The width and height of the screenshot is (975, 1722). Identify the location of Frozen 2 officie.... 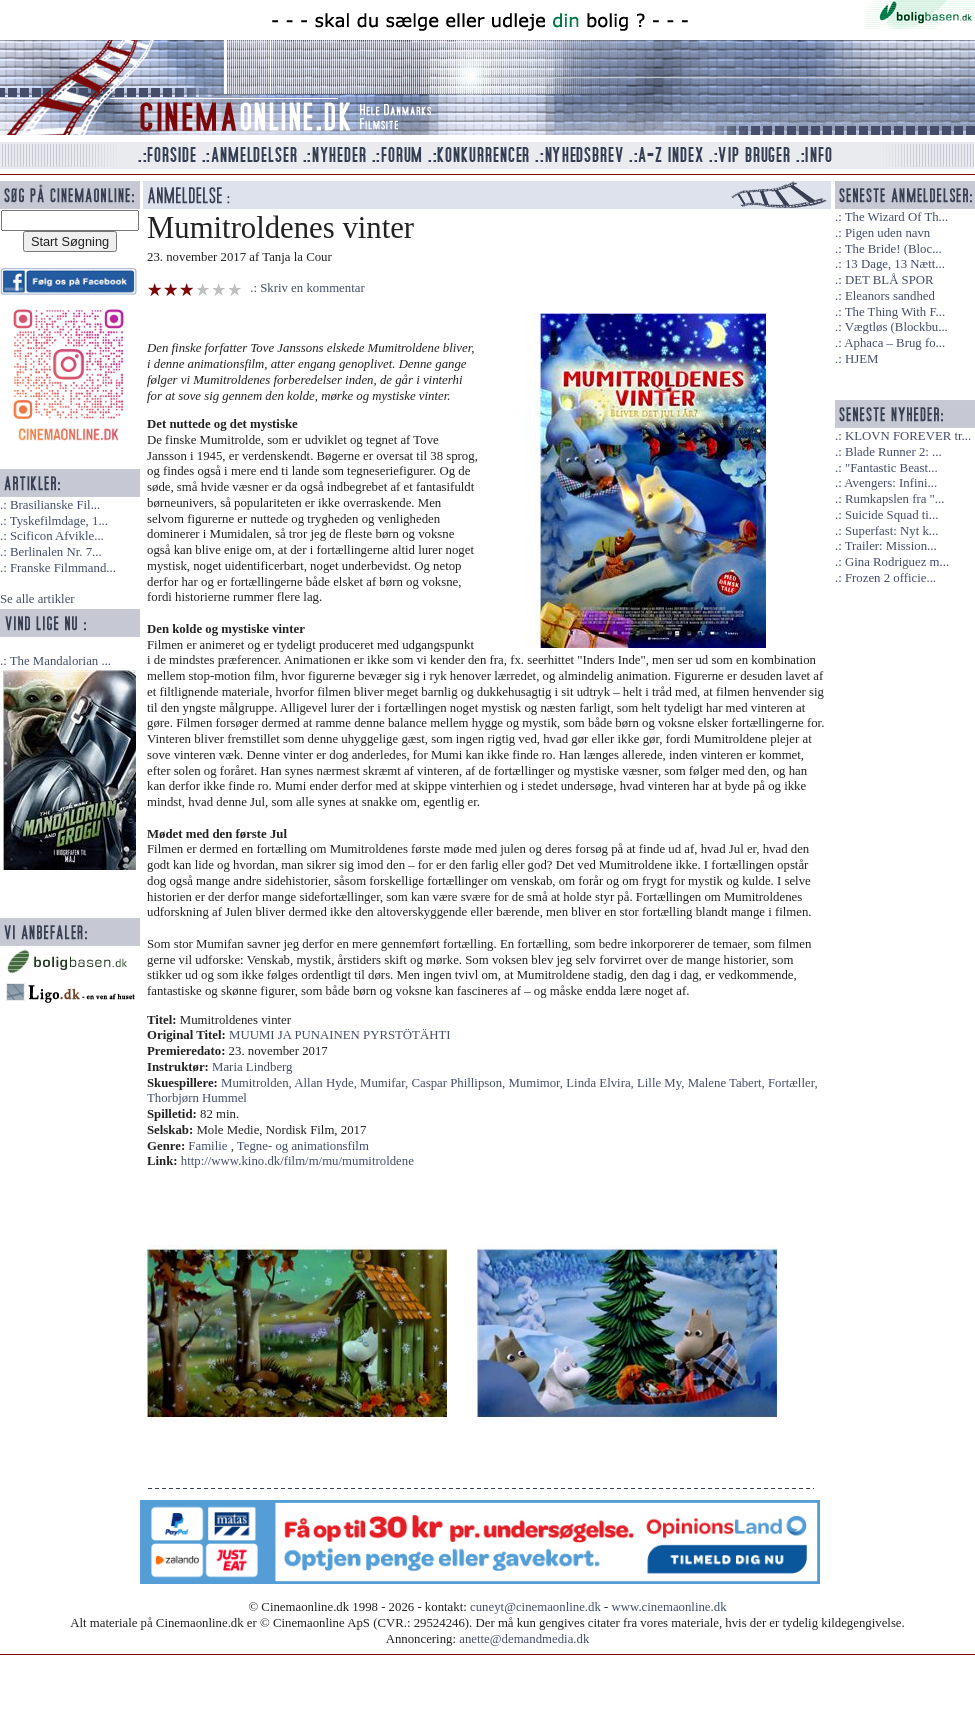
(890, 578).